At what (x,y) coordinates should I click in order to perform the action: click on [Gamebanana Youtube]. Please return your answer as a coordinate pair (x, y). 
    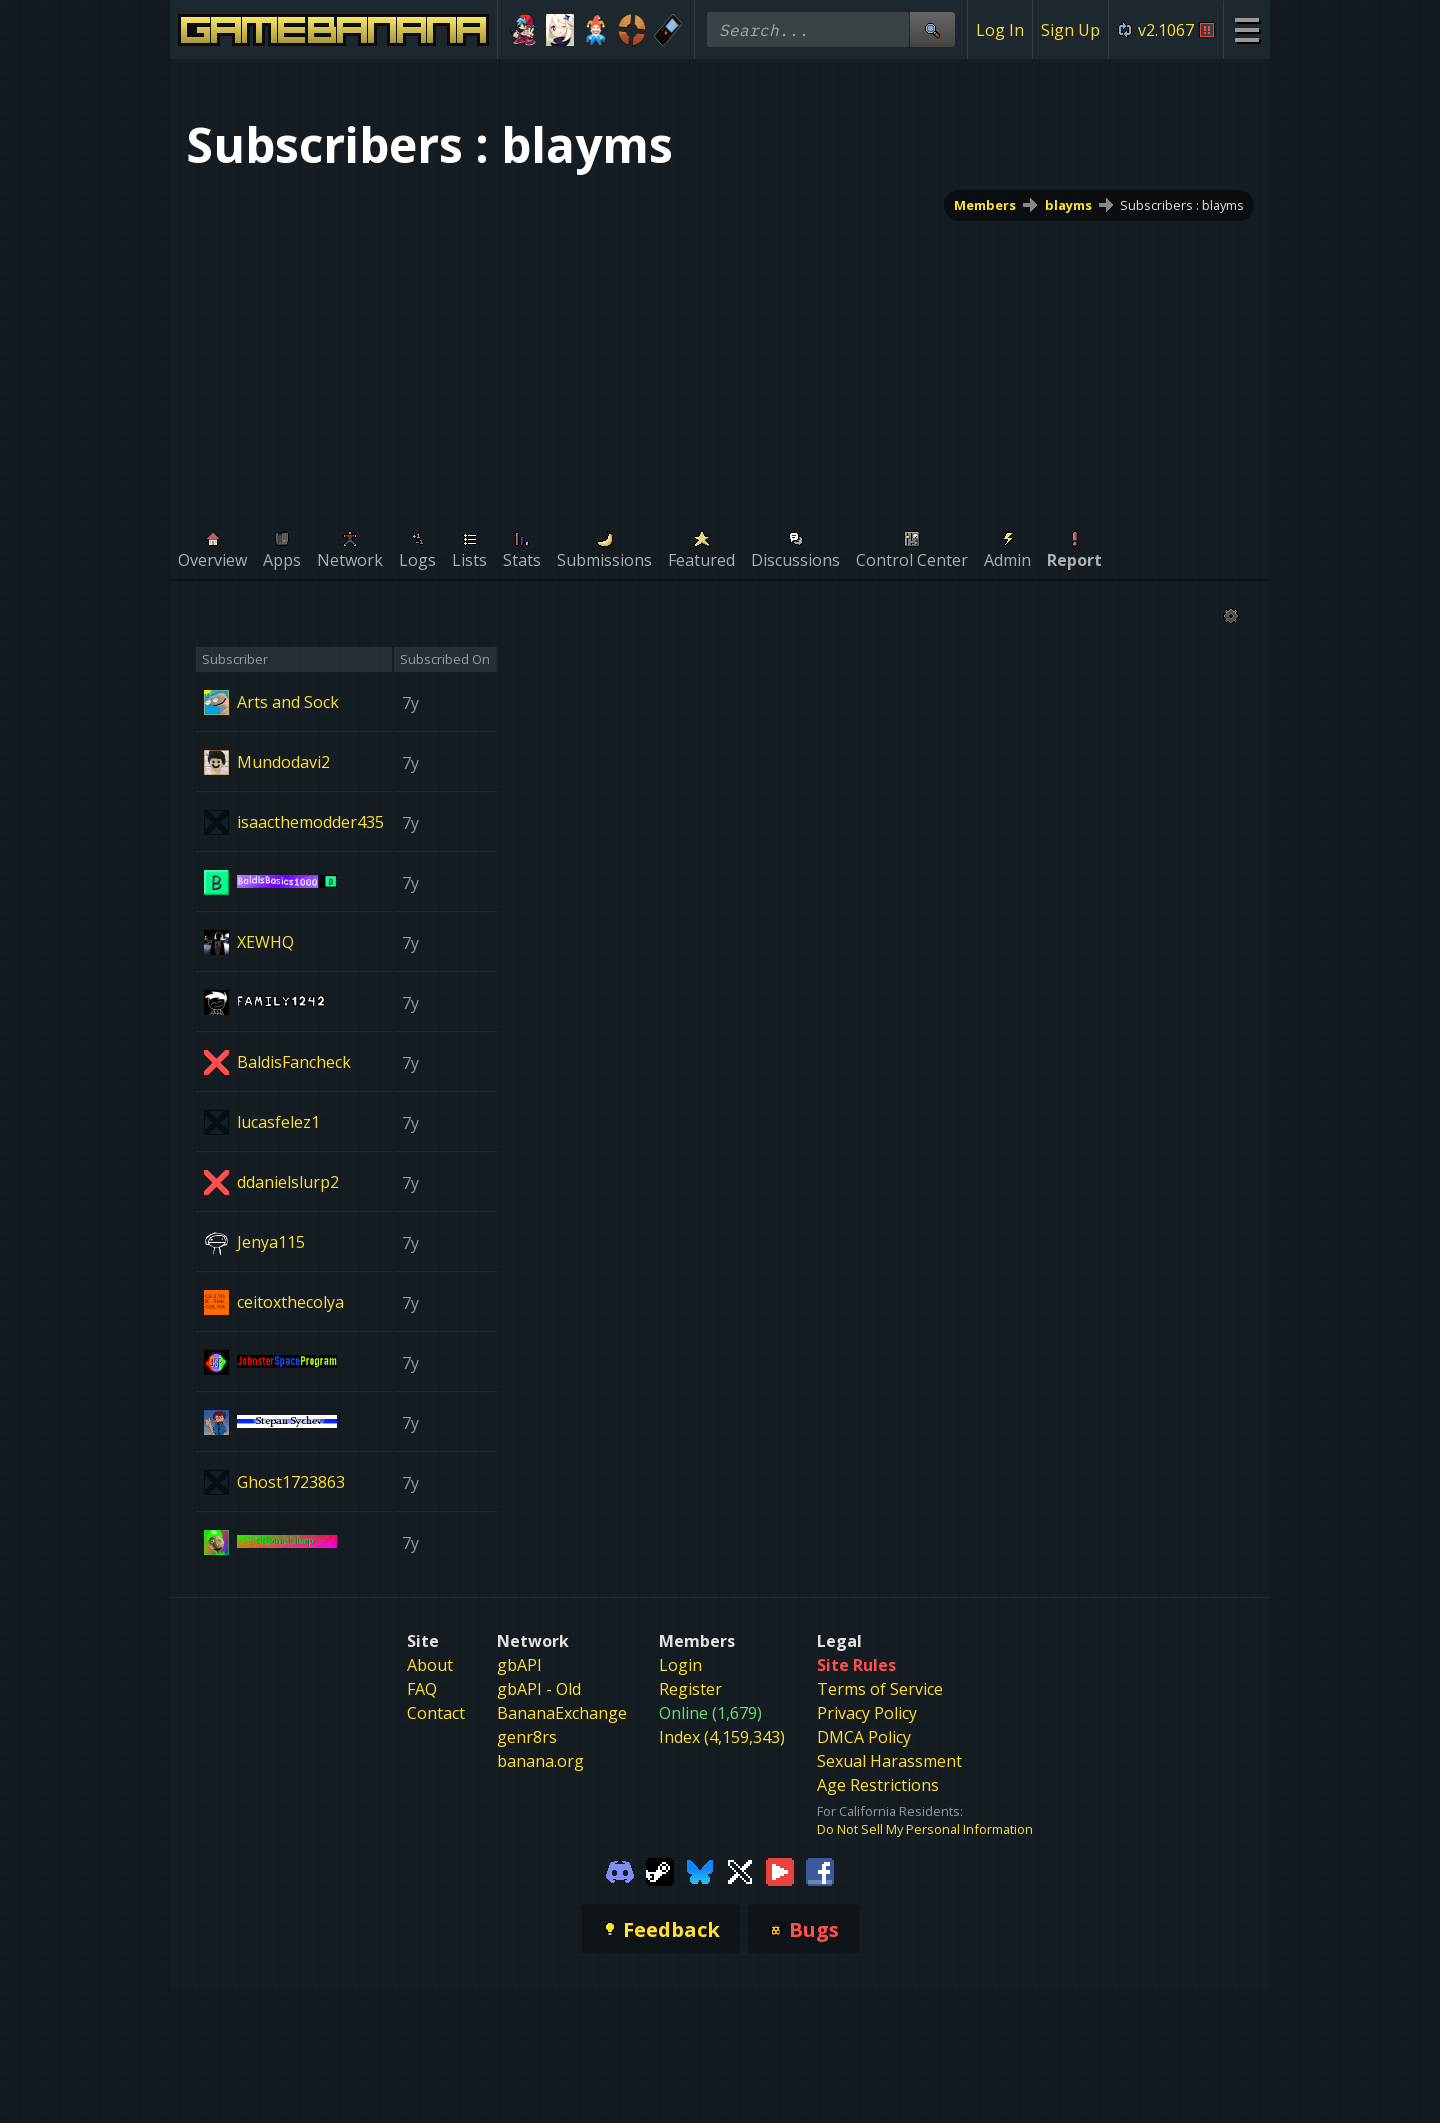
    Looking at the image, I should click on (780, 1870).